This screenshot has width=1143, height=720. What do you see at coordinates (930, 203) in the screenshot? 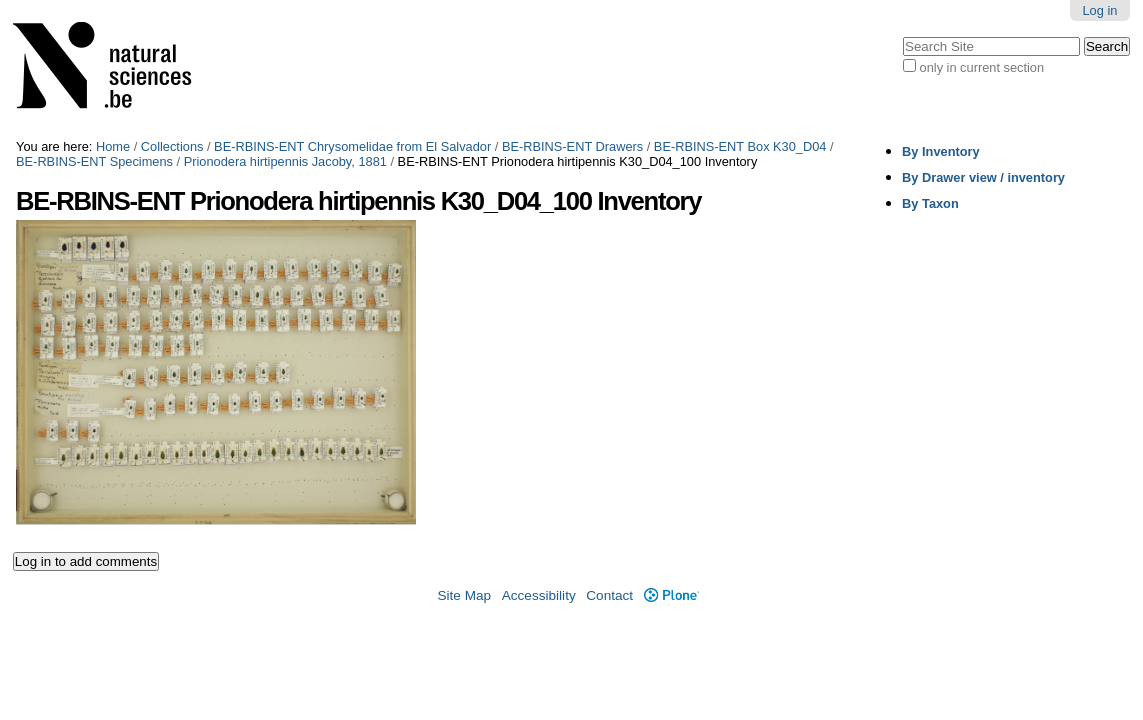
I see `By Taxon` at bounding box center [930, 203].